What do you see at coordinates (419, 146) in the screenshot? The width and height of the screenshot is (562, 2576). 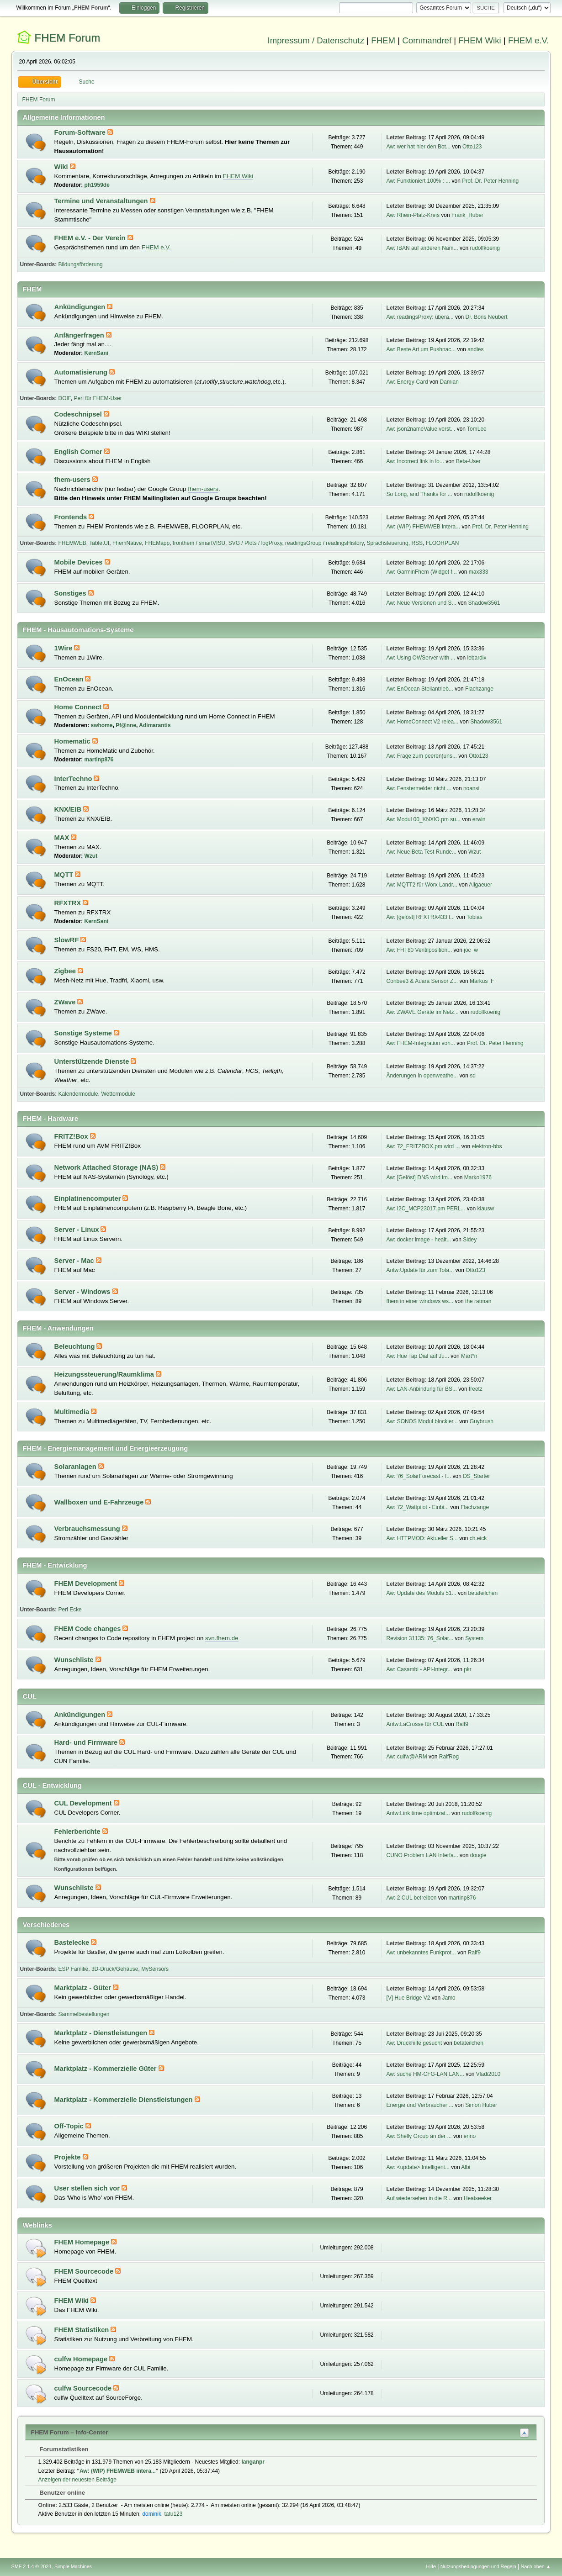 I see `Aw: wer hat hier den Bot...` at bounding box center [419, 146].